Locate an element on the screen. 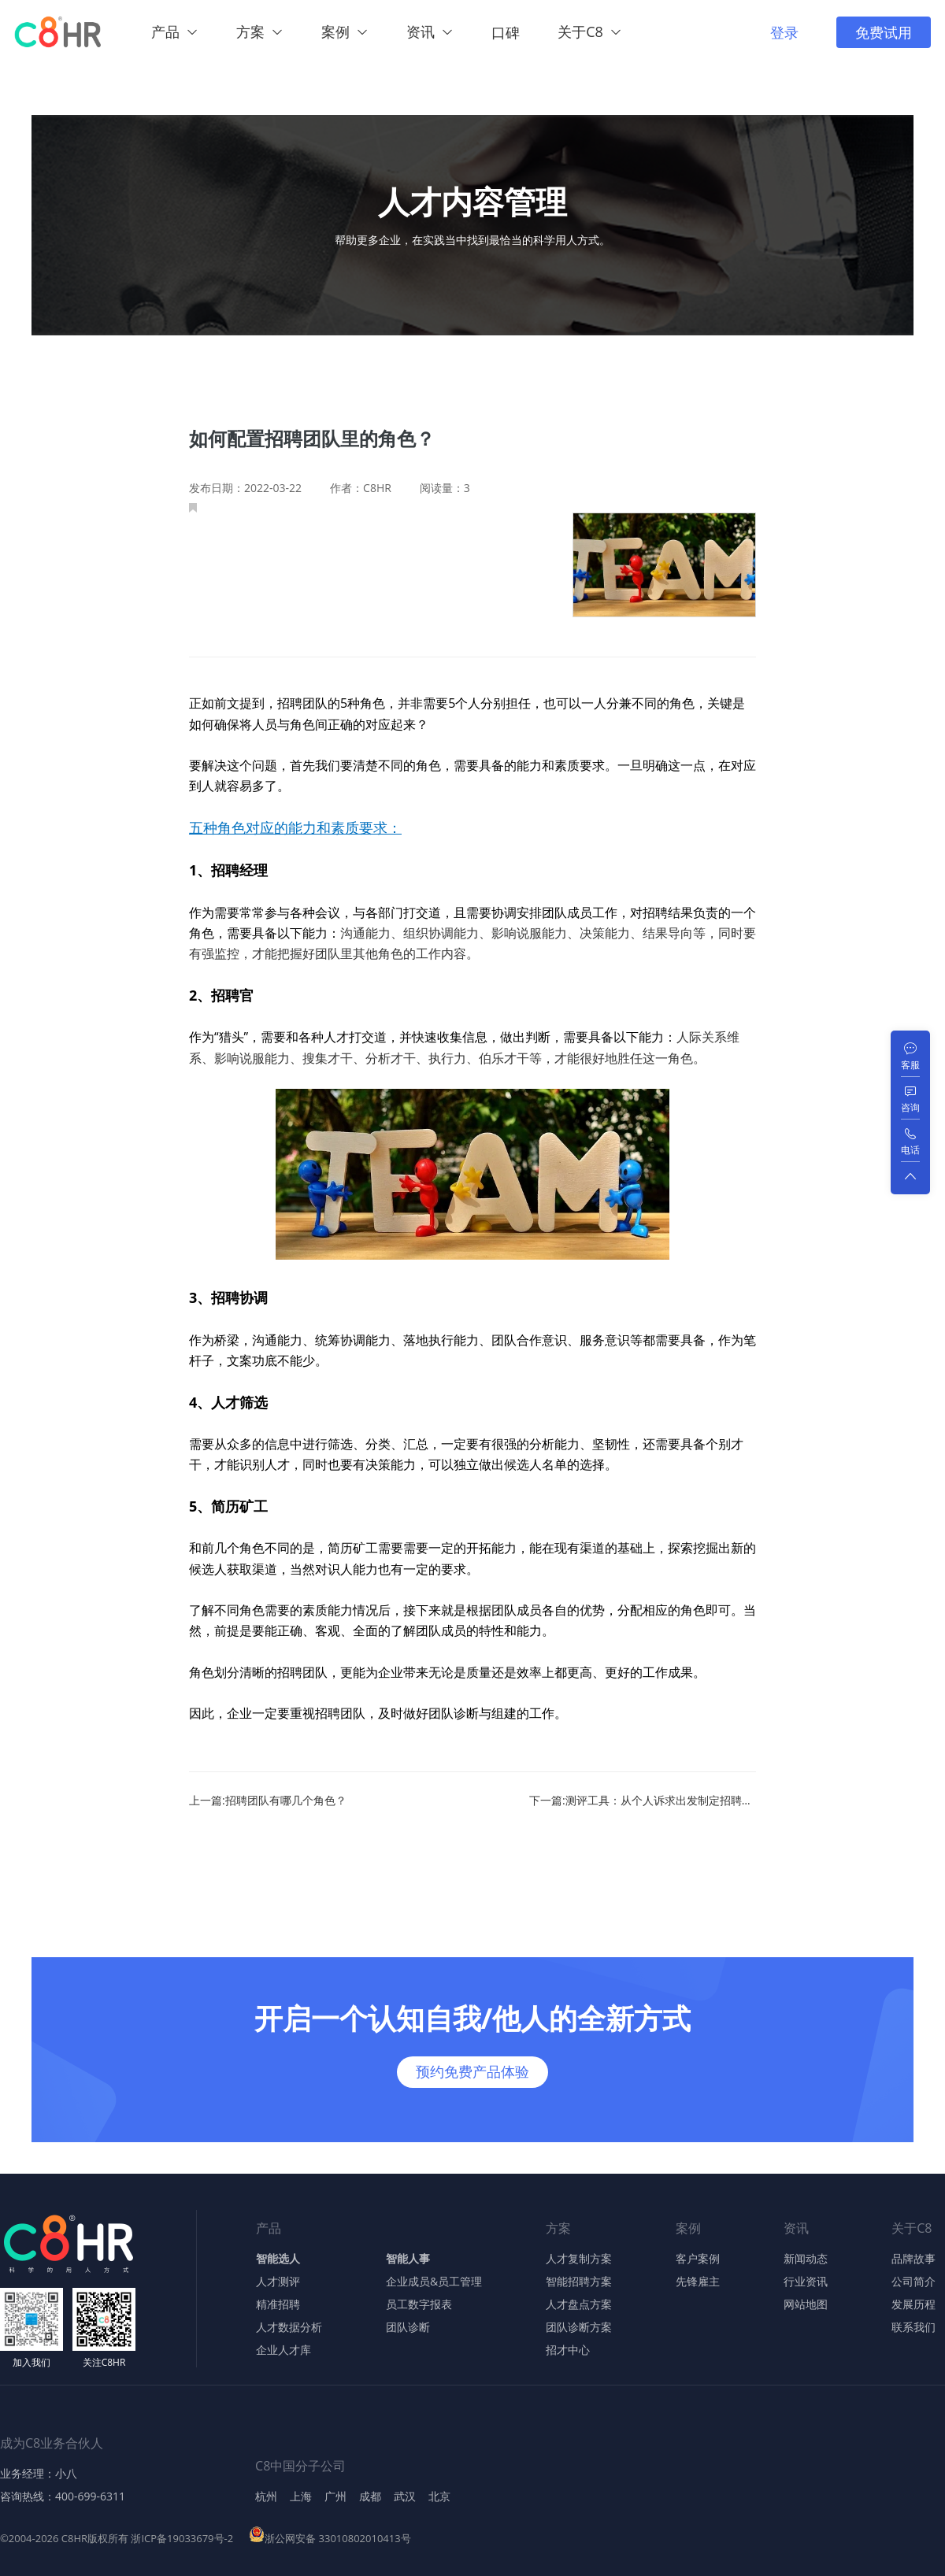 This screenshot has width=945, height=2576. 团队诊断方案 is located at coordinates (579, 2327).